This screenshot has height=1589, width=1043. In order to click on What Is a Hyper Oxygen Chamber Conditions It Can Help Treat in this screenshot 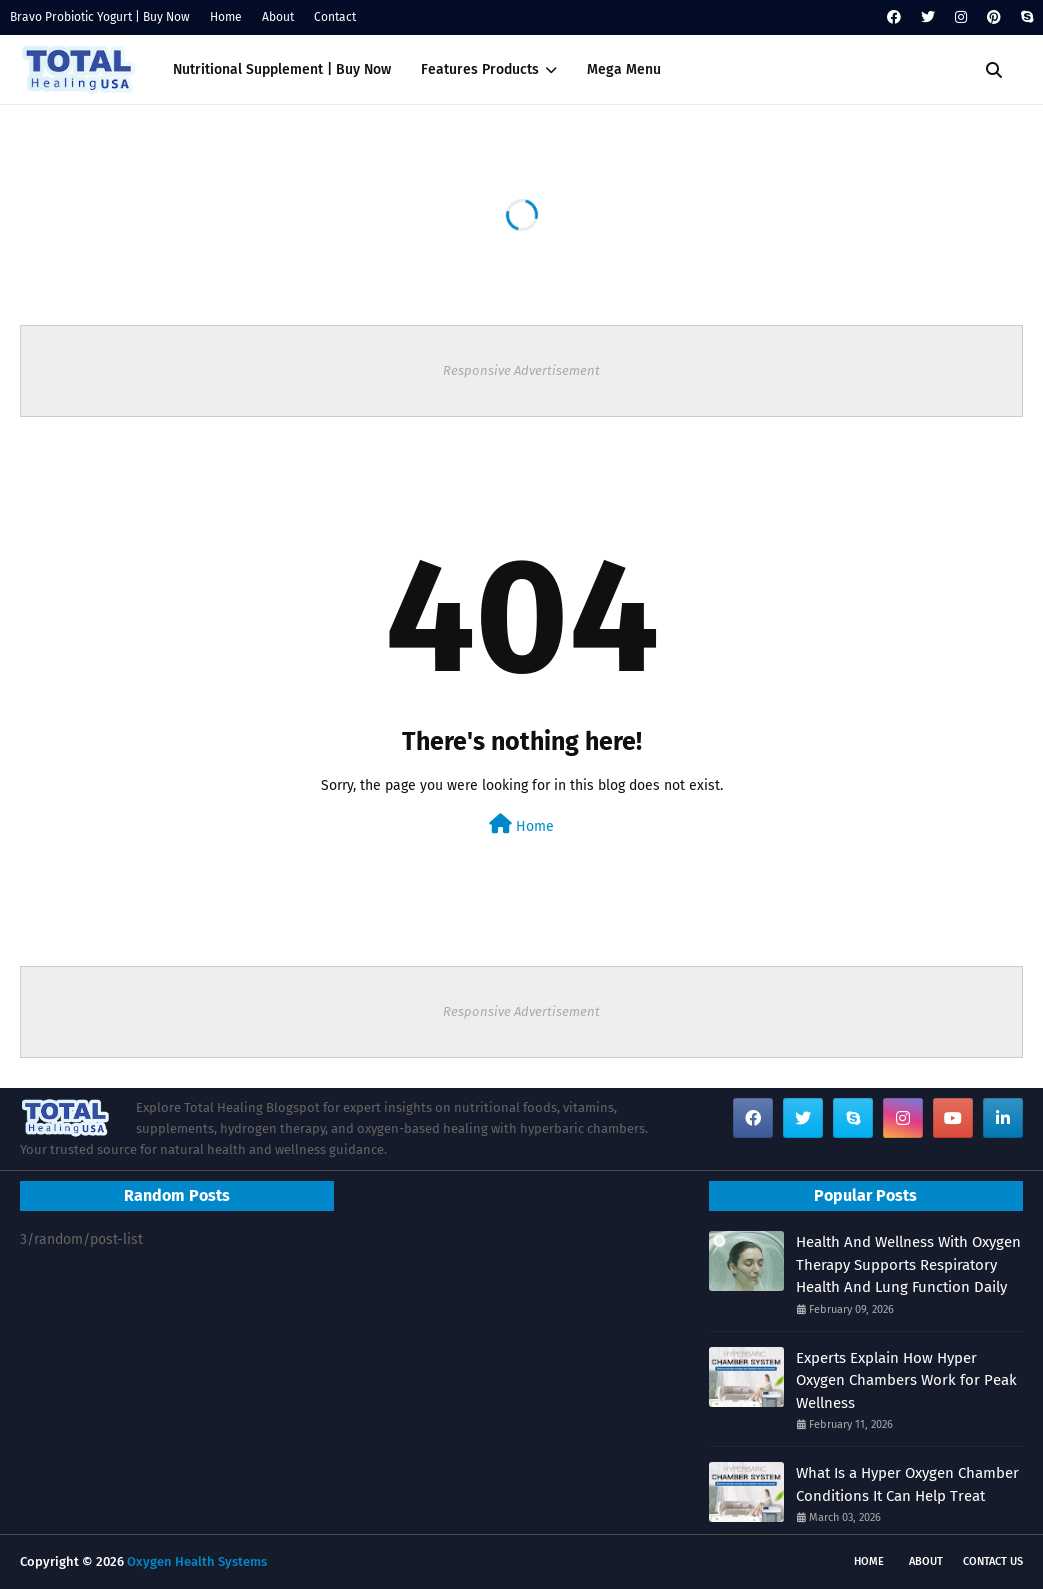, I will do `click(907, 1484)`.